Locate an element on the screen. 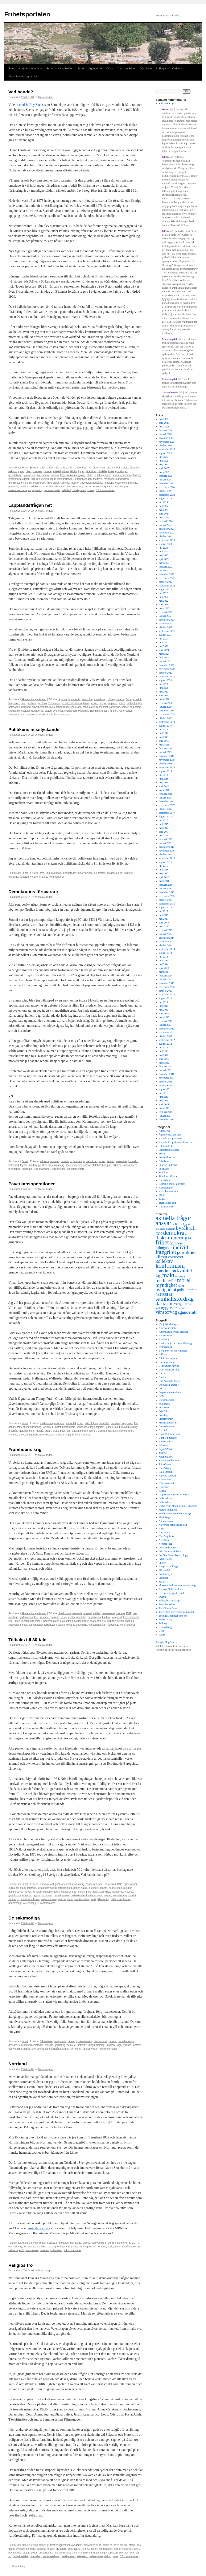  gruvdrift is located at coordinates (136, 699).